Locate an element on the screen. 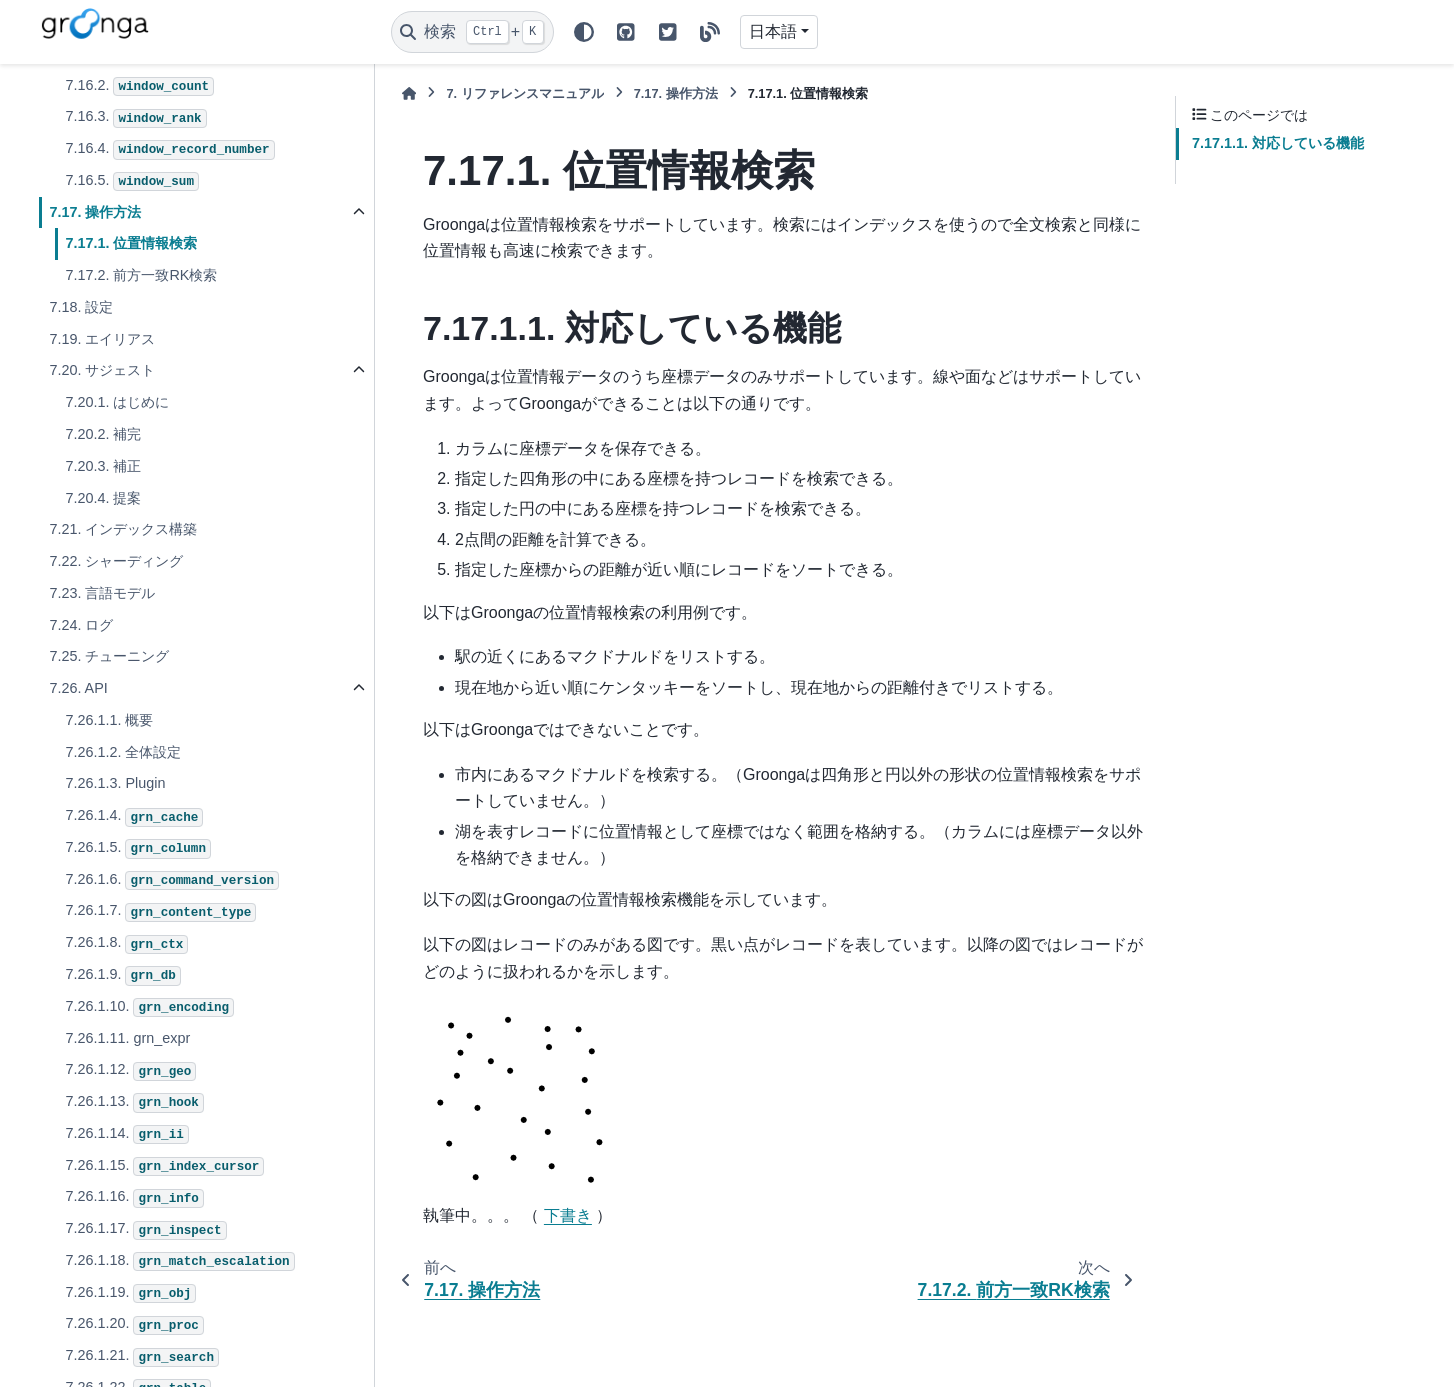  7.26.1.4. is located at coordinates (134, 817).